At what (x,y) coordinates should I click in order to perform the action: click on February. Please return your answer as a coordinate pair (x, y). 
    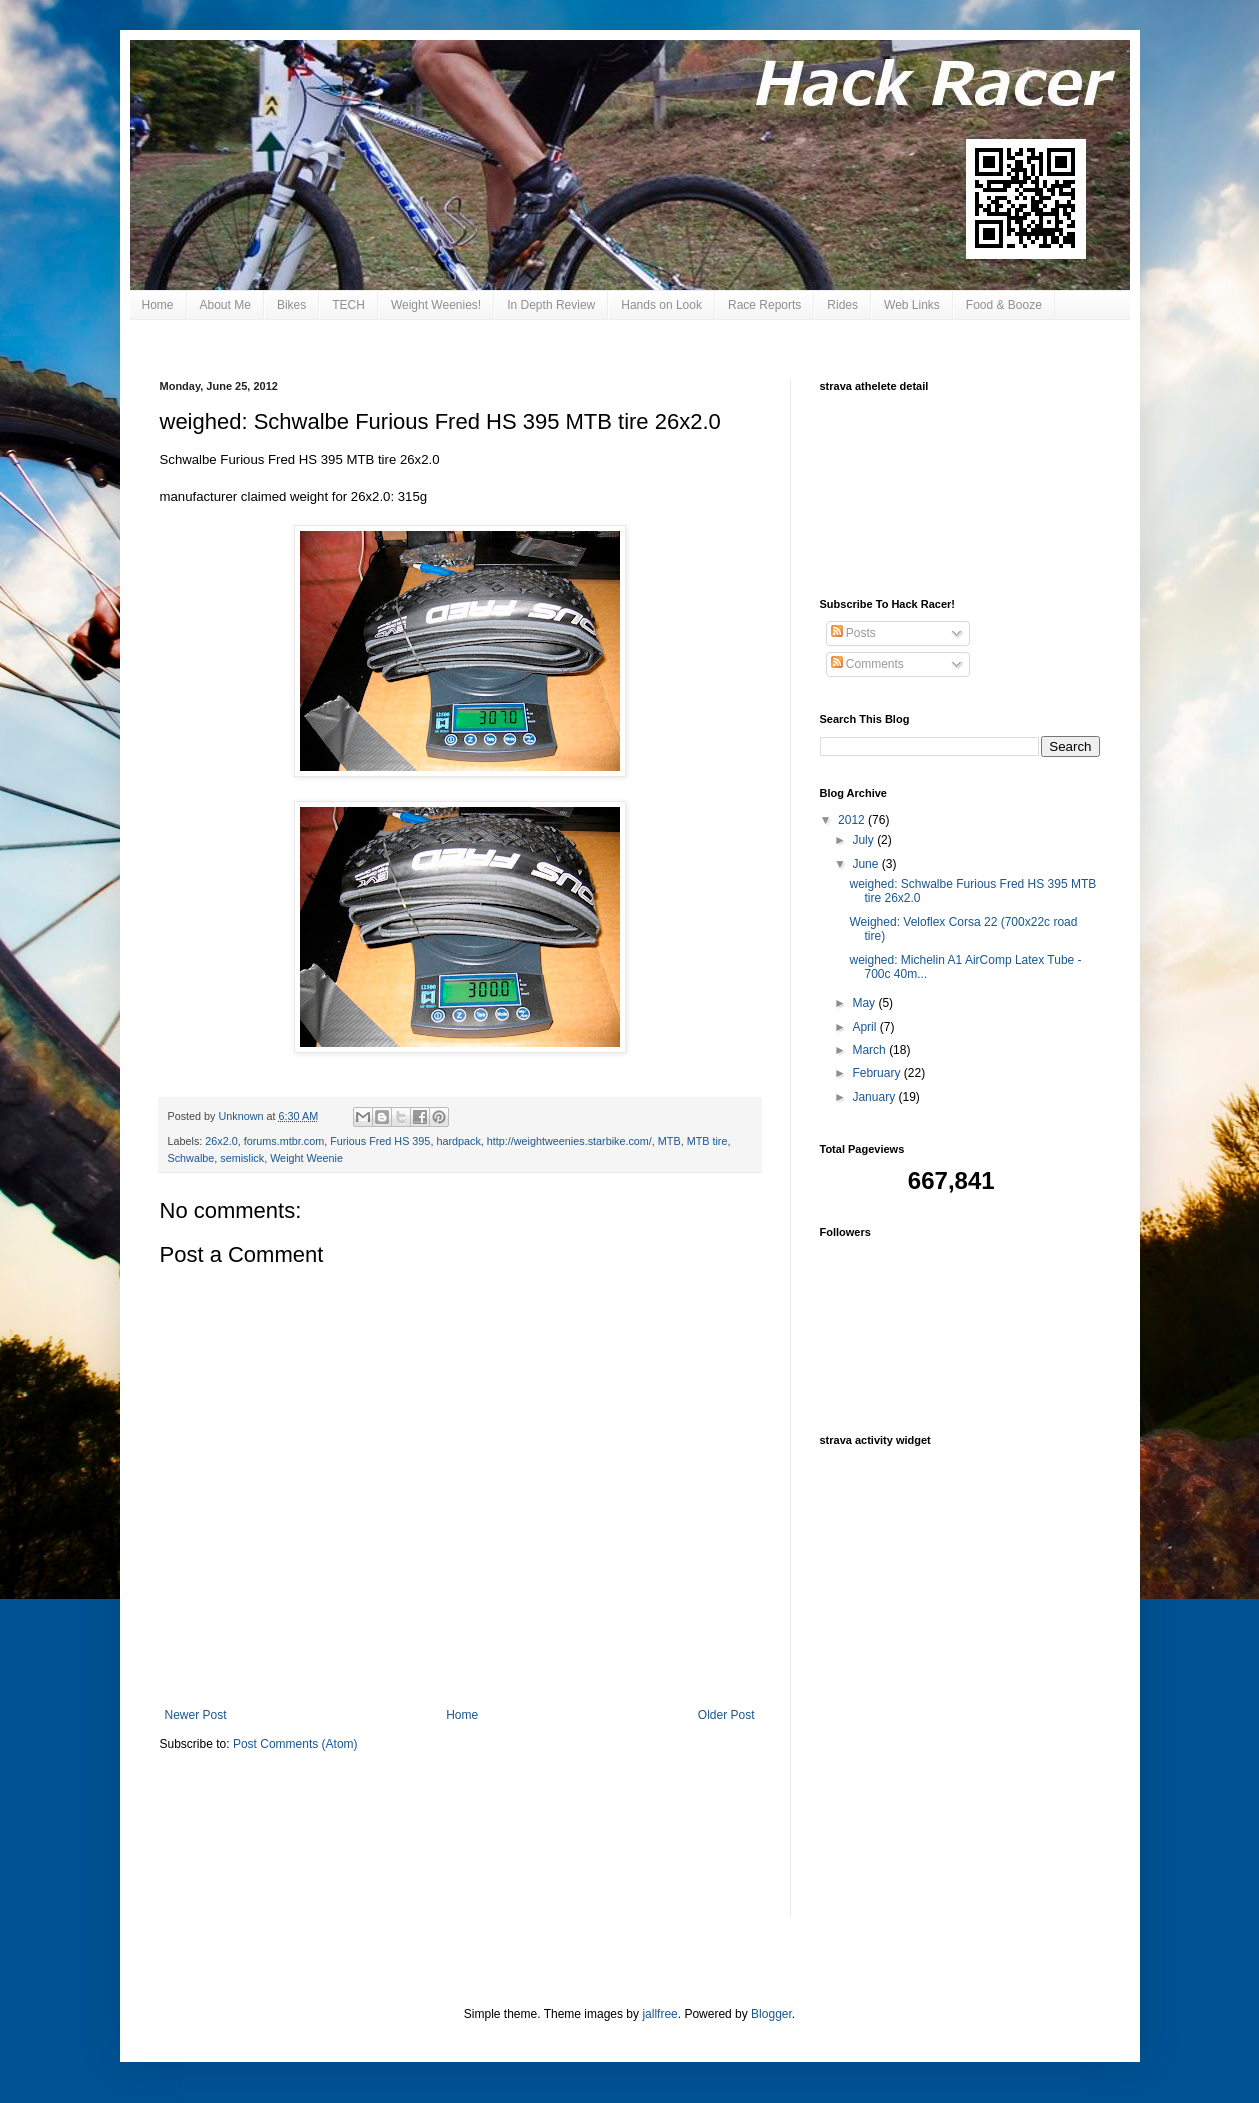
    Looking at the image, I should click on (877, 1073).